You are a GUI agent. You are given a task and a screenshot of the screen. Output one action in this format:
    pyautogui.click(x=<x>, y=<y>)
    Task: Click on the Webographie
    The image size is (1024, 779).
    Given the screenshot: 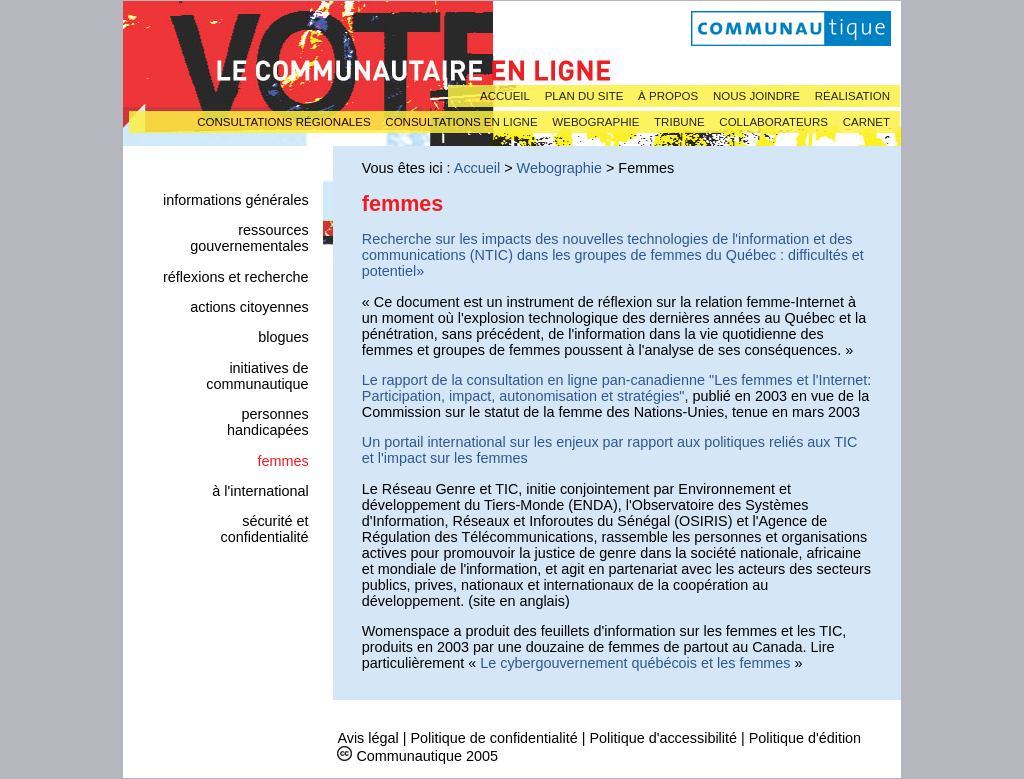 What is the action you would take?
    pyautogui.click(x=595, y=122)
    